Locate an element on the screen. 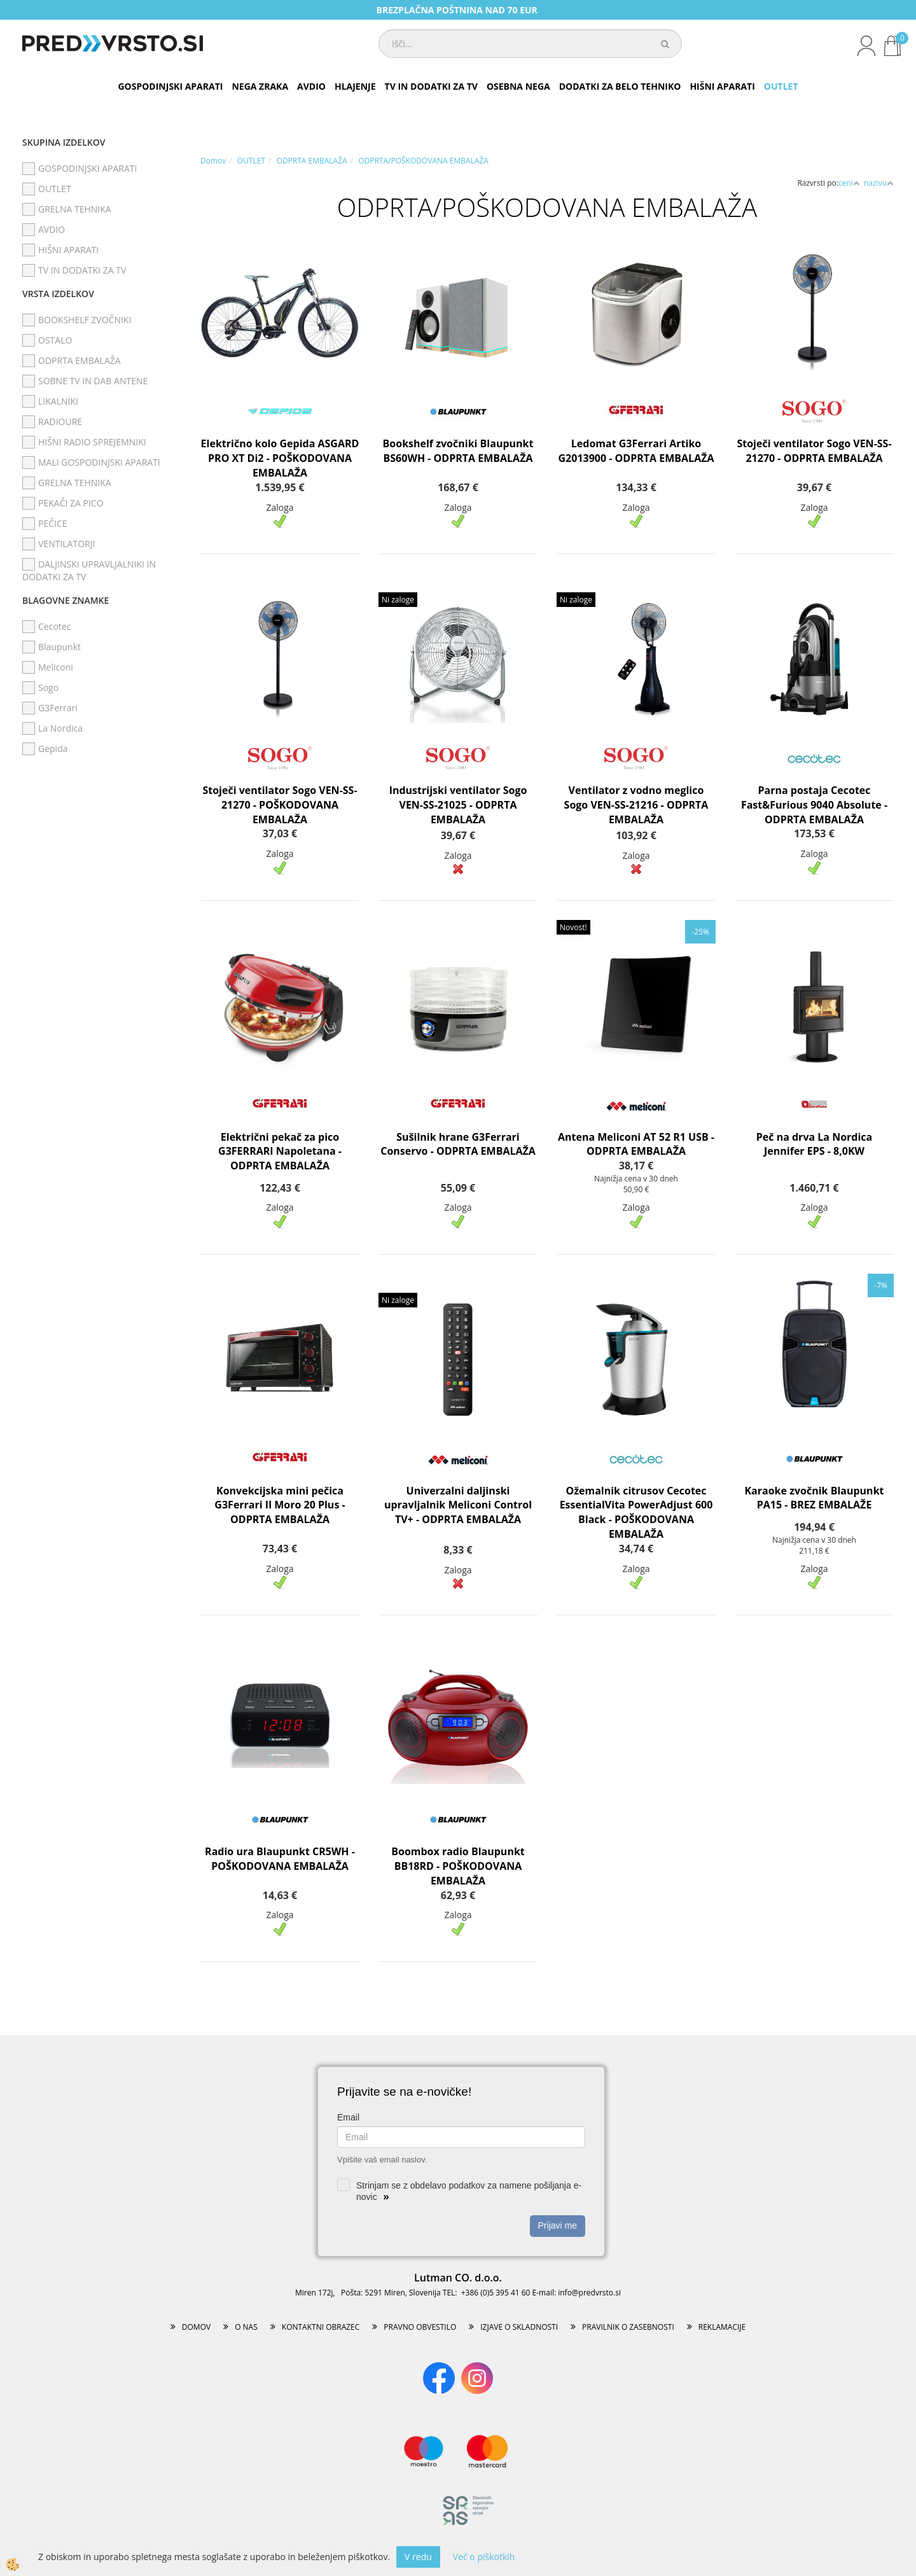 This screenshot has height=2576, width=916. KONTAKTNI OBRAZEC is located at coordinates (321, 2327).